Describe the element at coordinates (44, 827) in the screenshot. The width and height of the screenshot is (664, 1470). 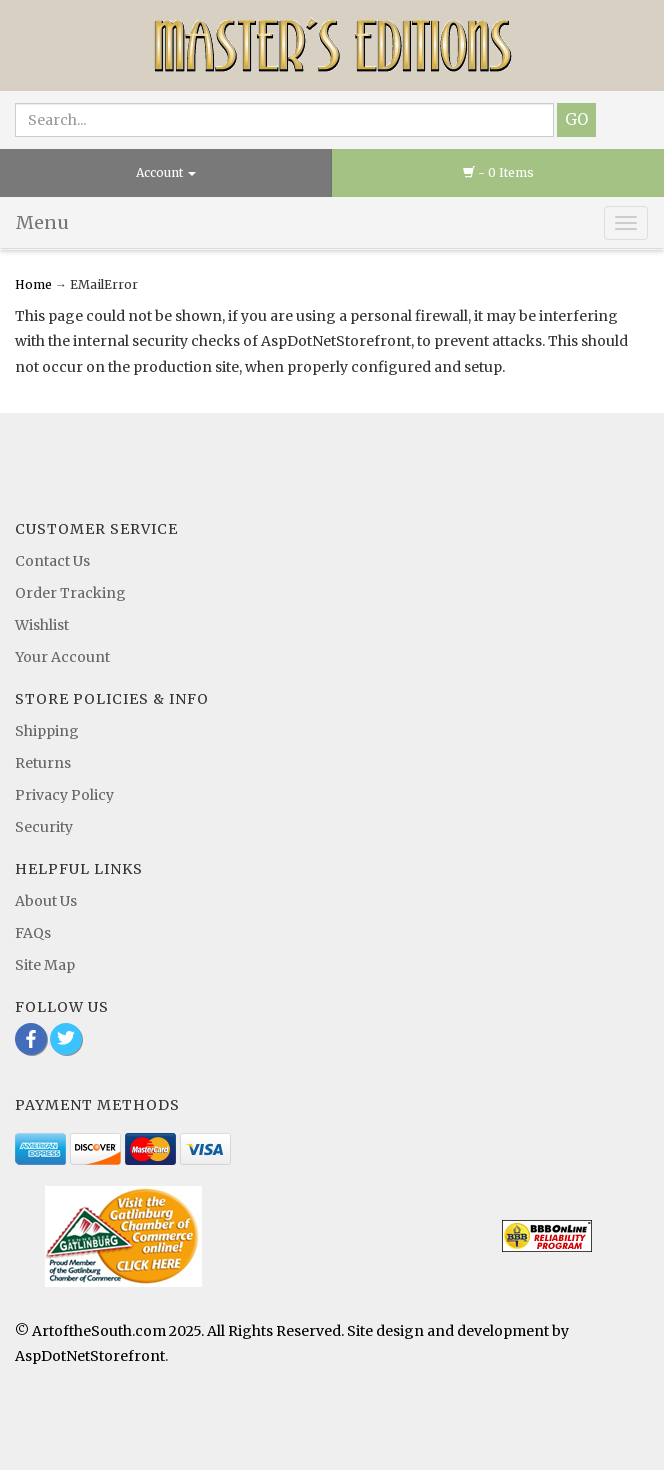
I see `Security` at that location.